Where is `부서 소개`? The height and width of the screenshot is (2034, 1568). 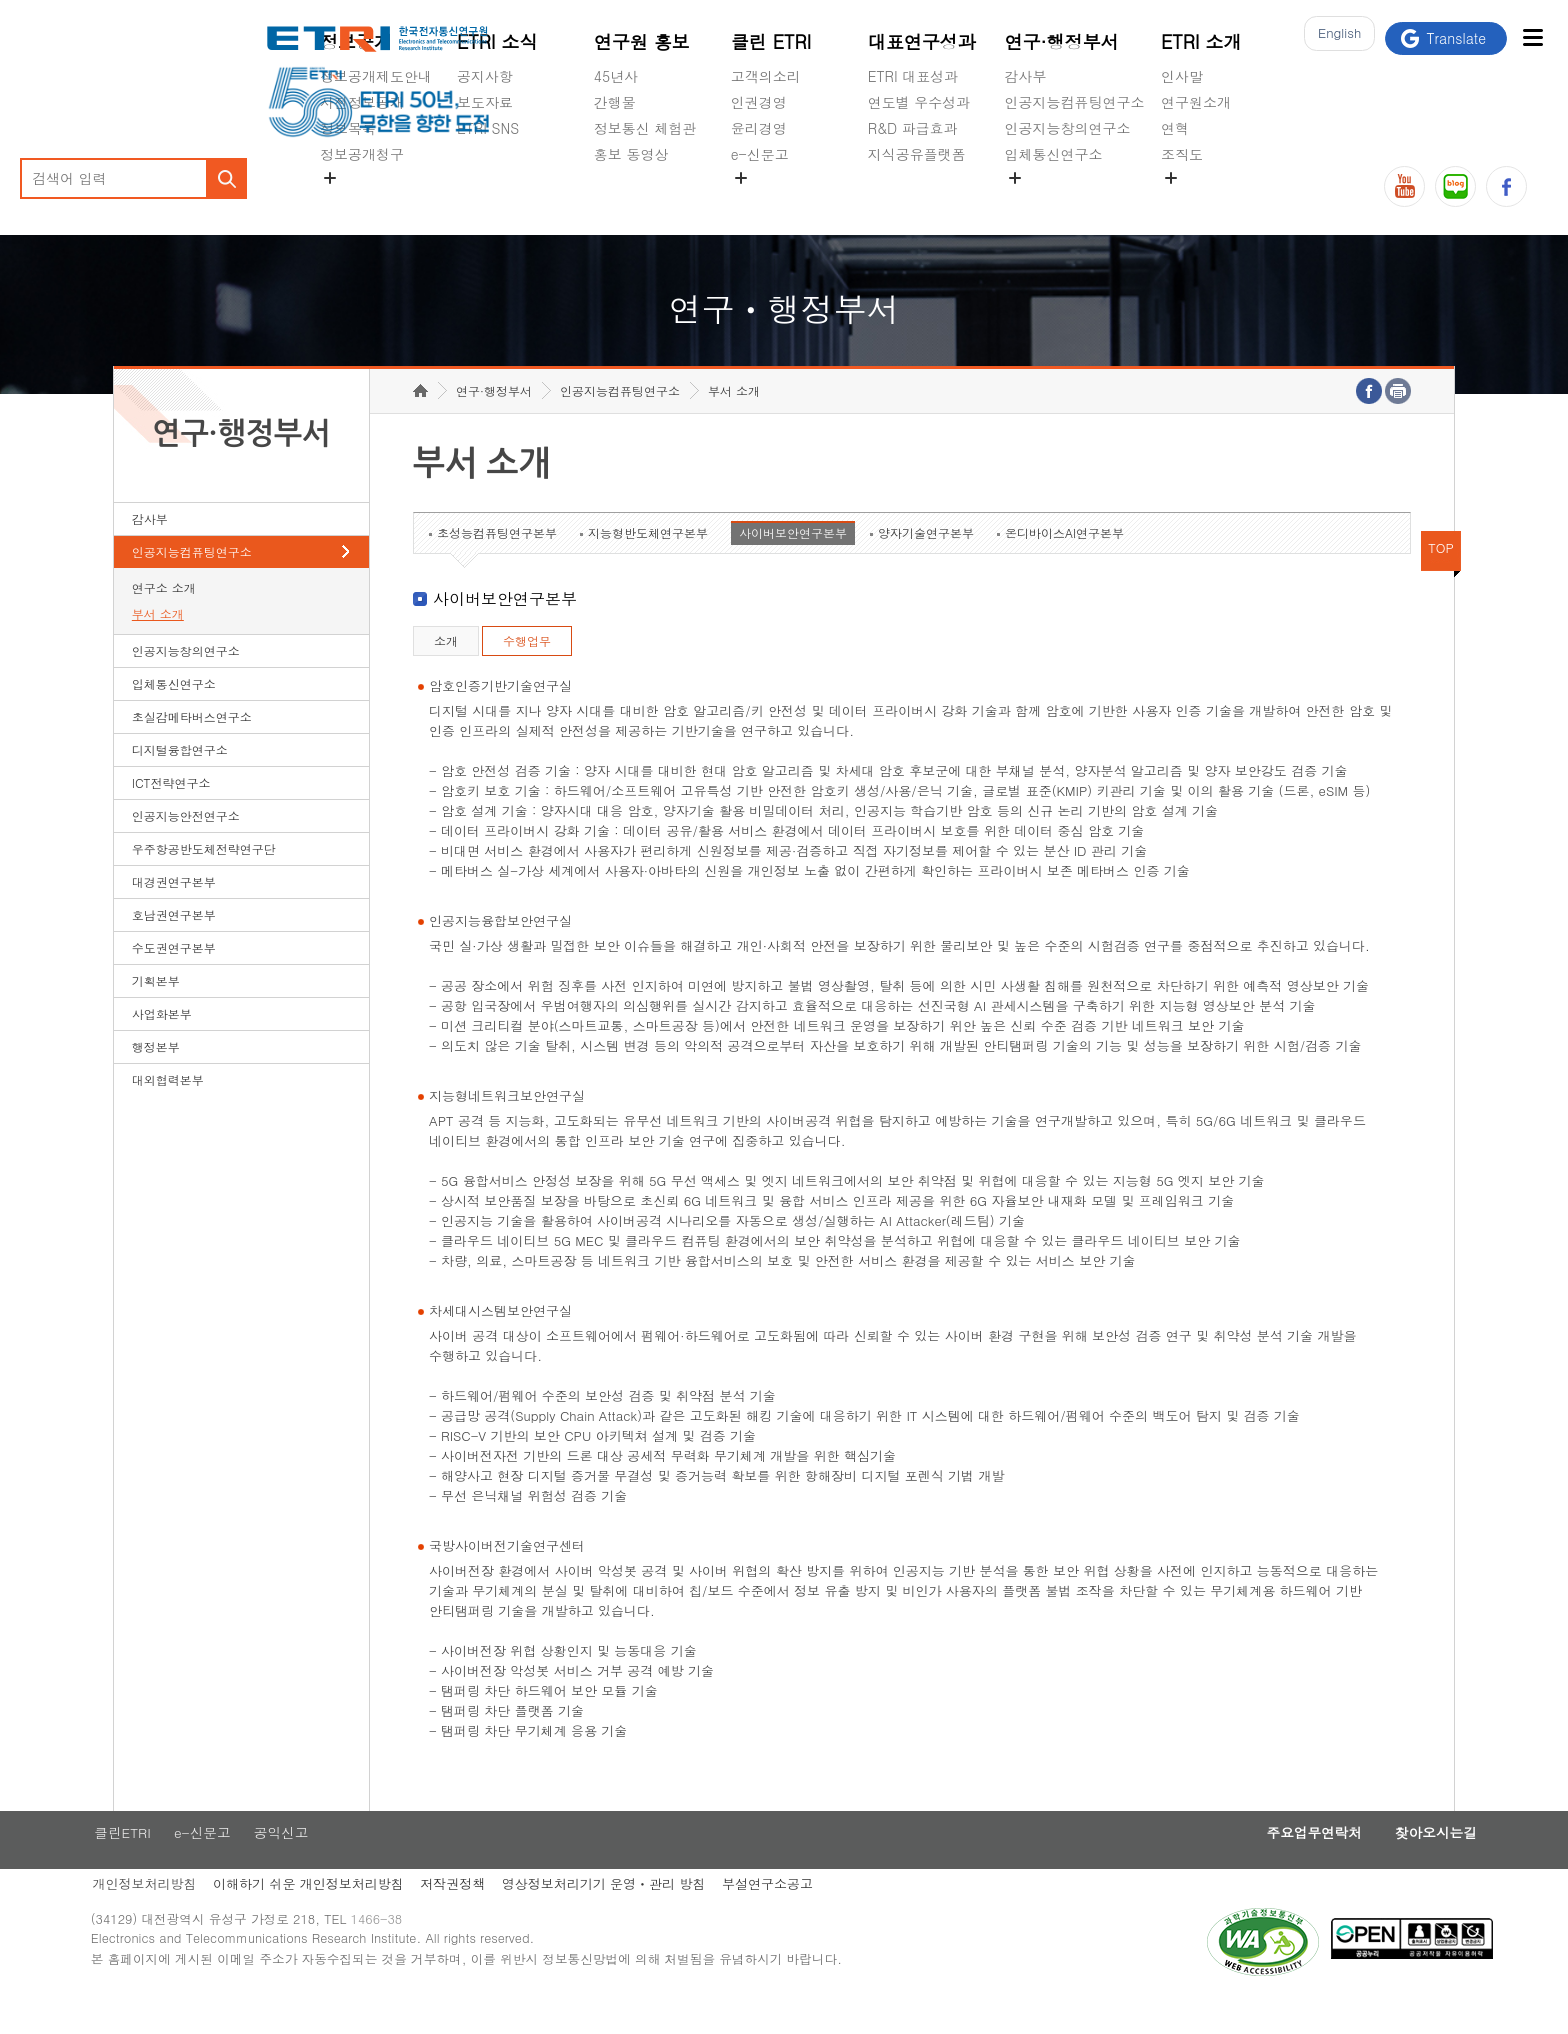
부서 소개 is located at coordinates (158, 644).